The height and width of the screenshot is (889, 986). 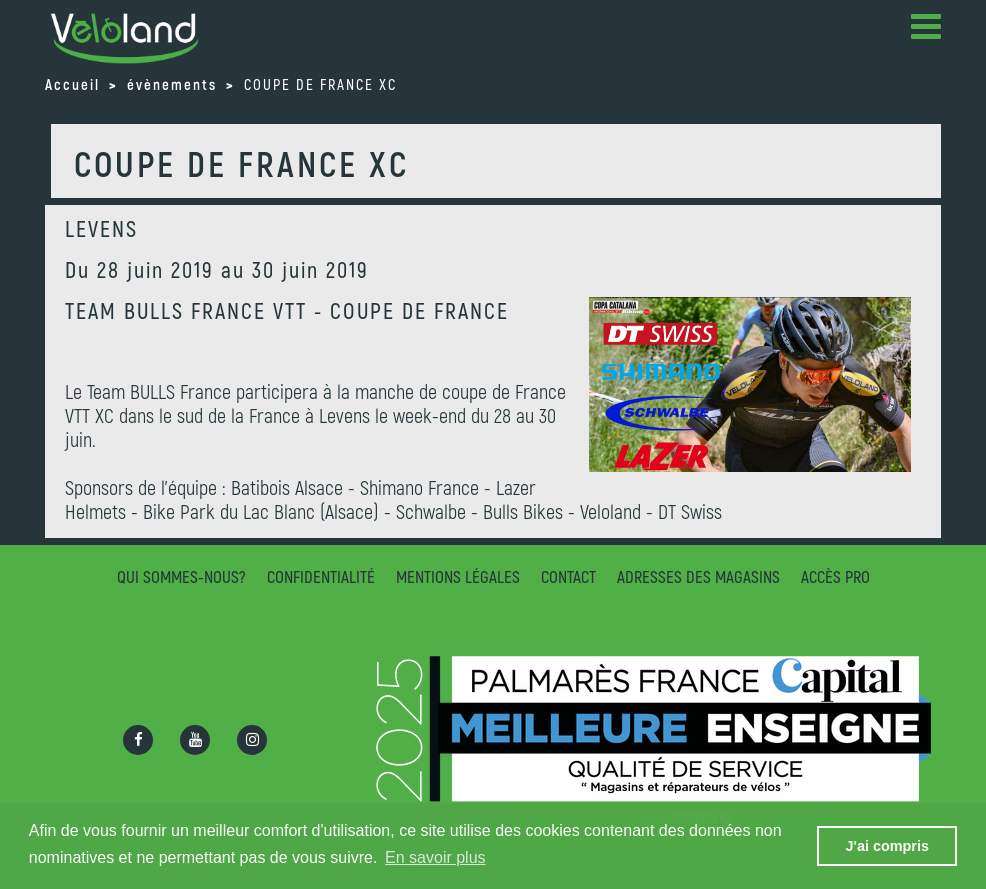 What do you see at coordinates (835, 576) in the screenshot?
I see `Accès pro` at bounding box center [835, 576].